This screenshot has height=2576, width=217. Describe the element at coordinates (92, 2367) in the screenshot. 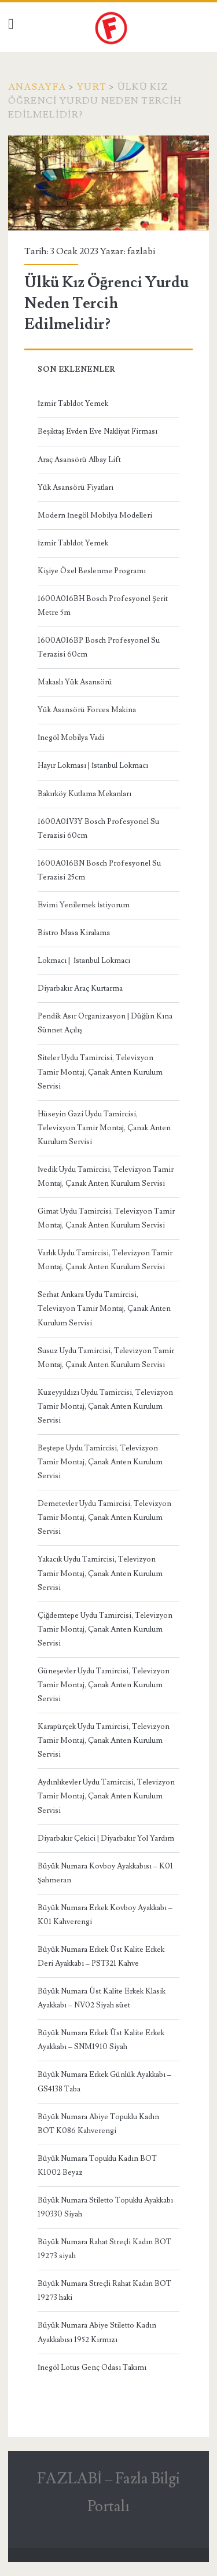

I see `İnegöl Lotus Genç Odası Takımı` at that location.